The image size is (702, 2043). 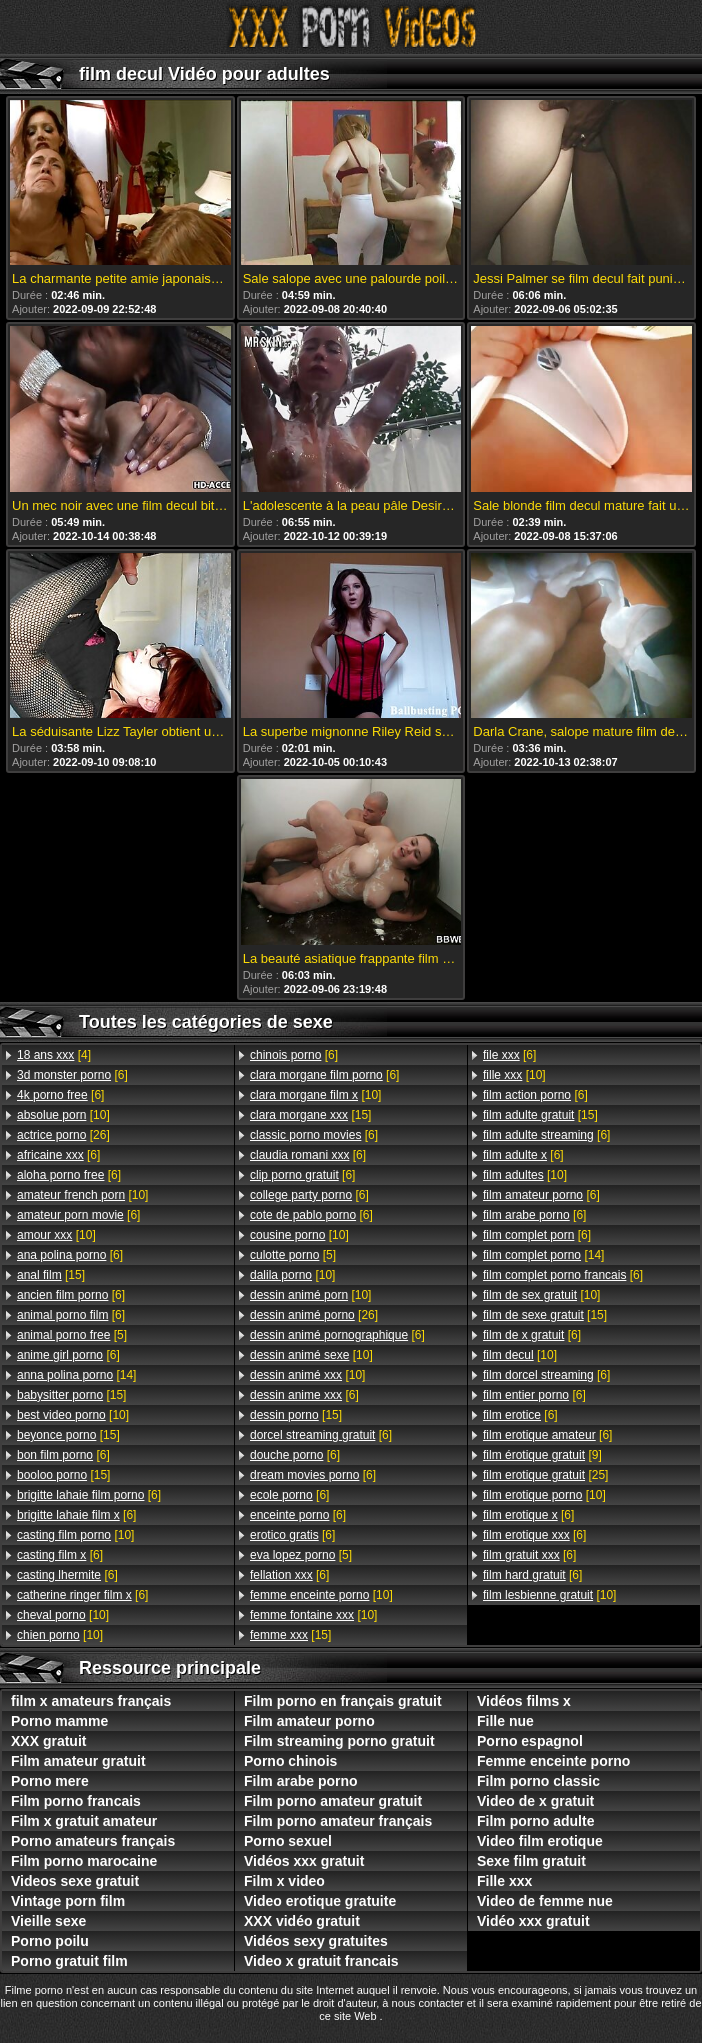 What do you see at coordinates (76, 1375) in the screenshot?
I see `[14]` at bounding box center [76, 1375].